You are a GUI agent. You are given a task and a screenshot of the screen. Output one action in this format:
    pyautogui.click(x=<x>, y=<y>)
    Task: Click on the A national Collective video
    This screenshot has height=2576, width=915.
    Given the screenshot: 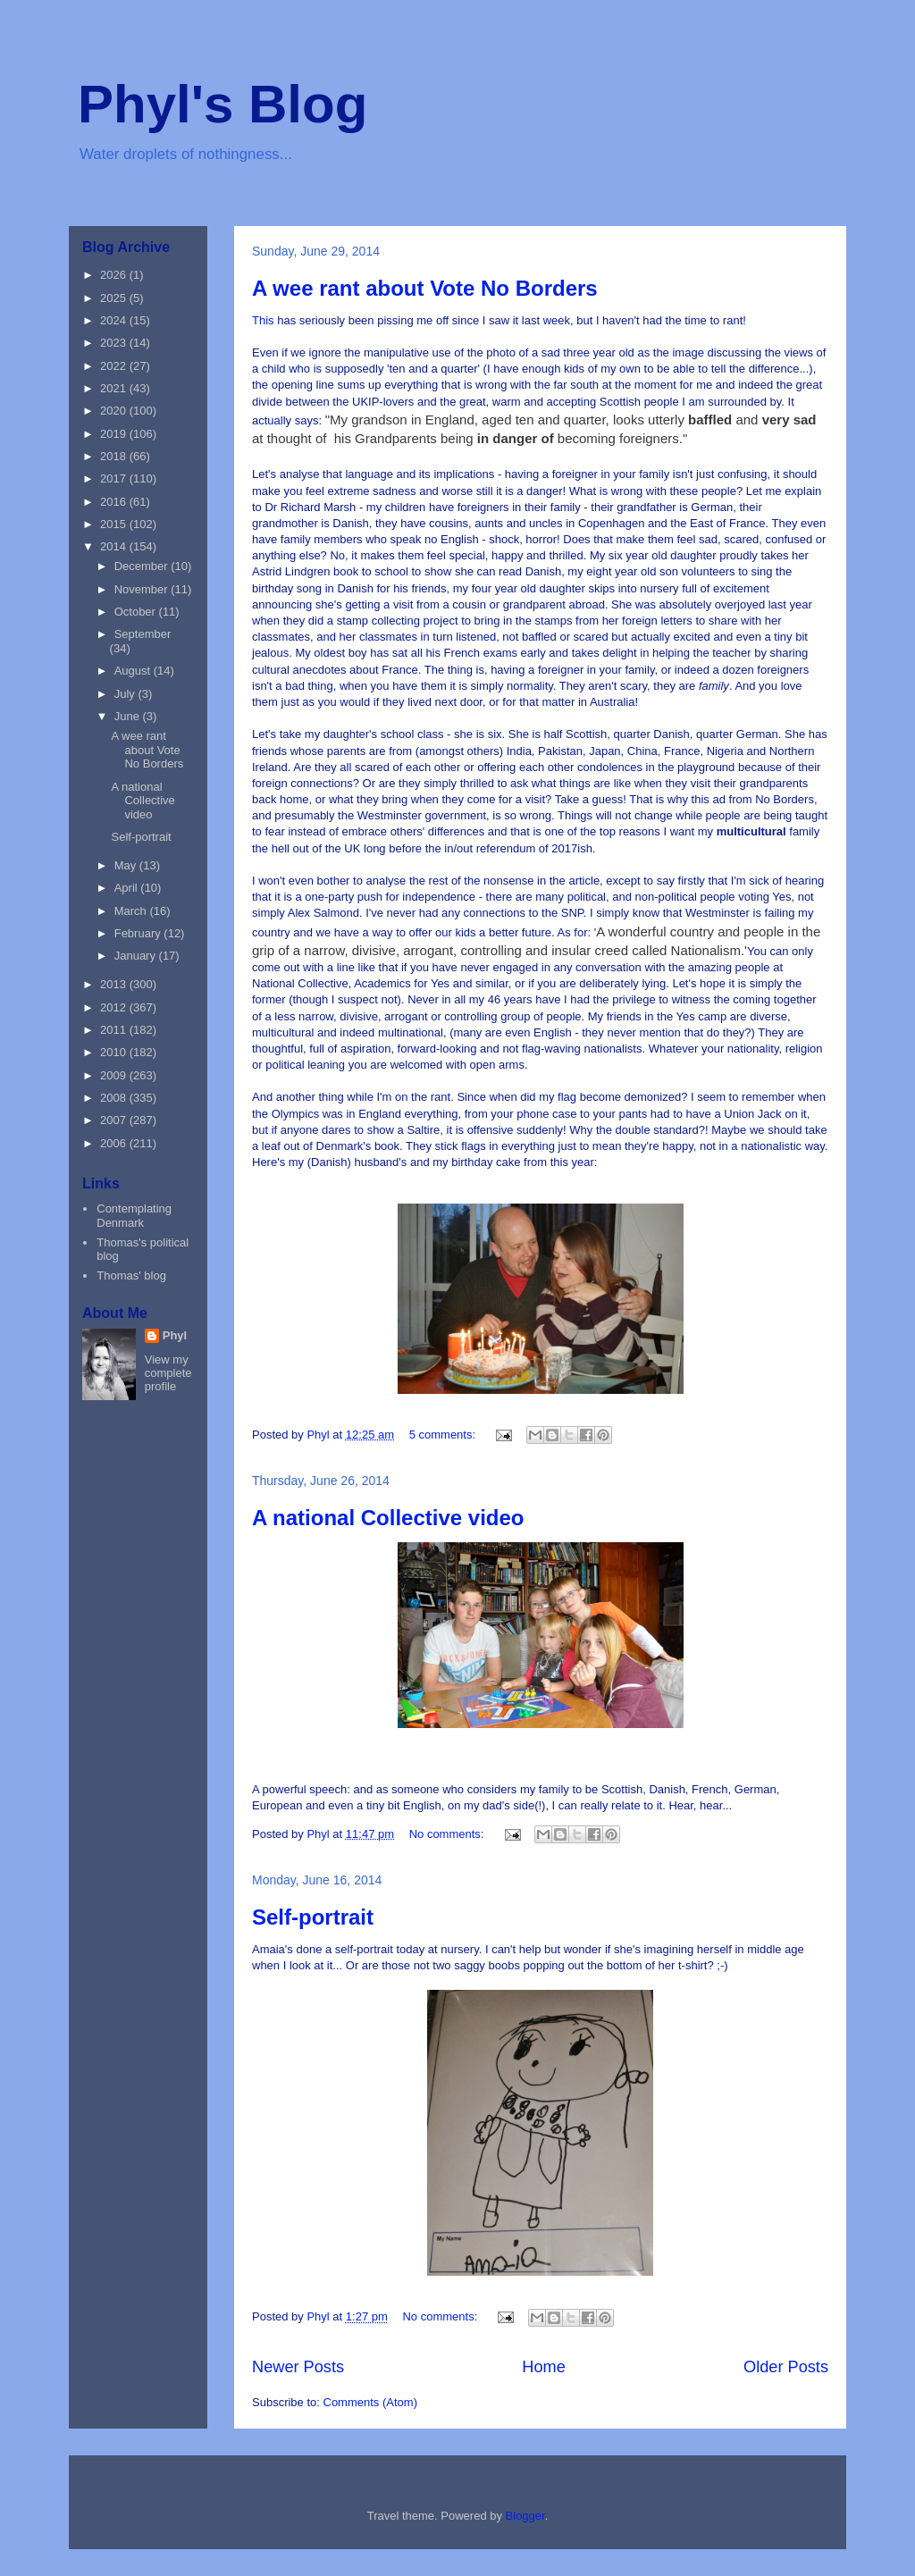 What is the action you would take?
    pyautogui.click(x=388, y=1518)
    